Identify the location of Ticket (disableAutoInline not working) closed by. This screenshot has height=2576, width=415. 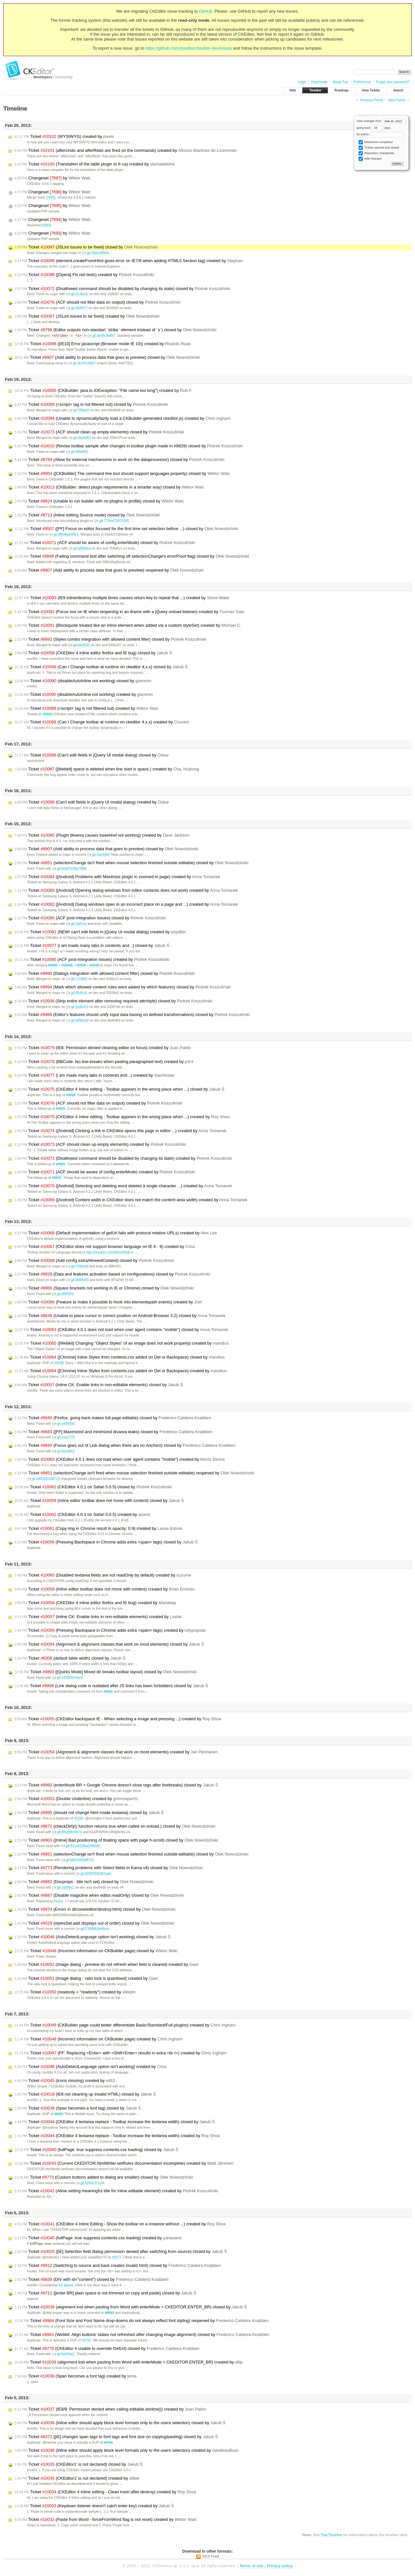
(83, 681).